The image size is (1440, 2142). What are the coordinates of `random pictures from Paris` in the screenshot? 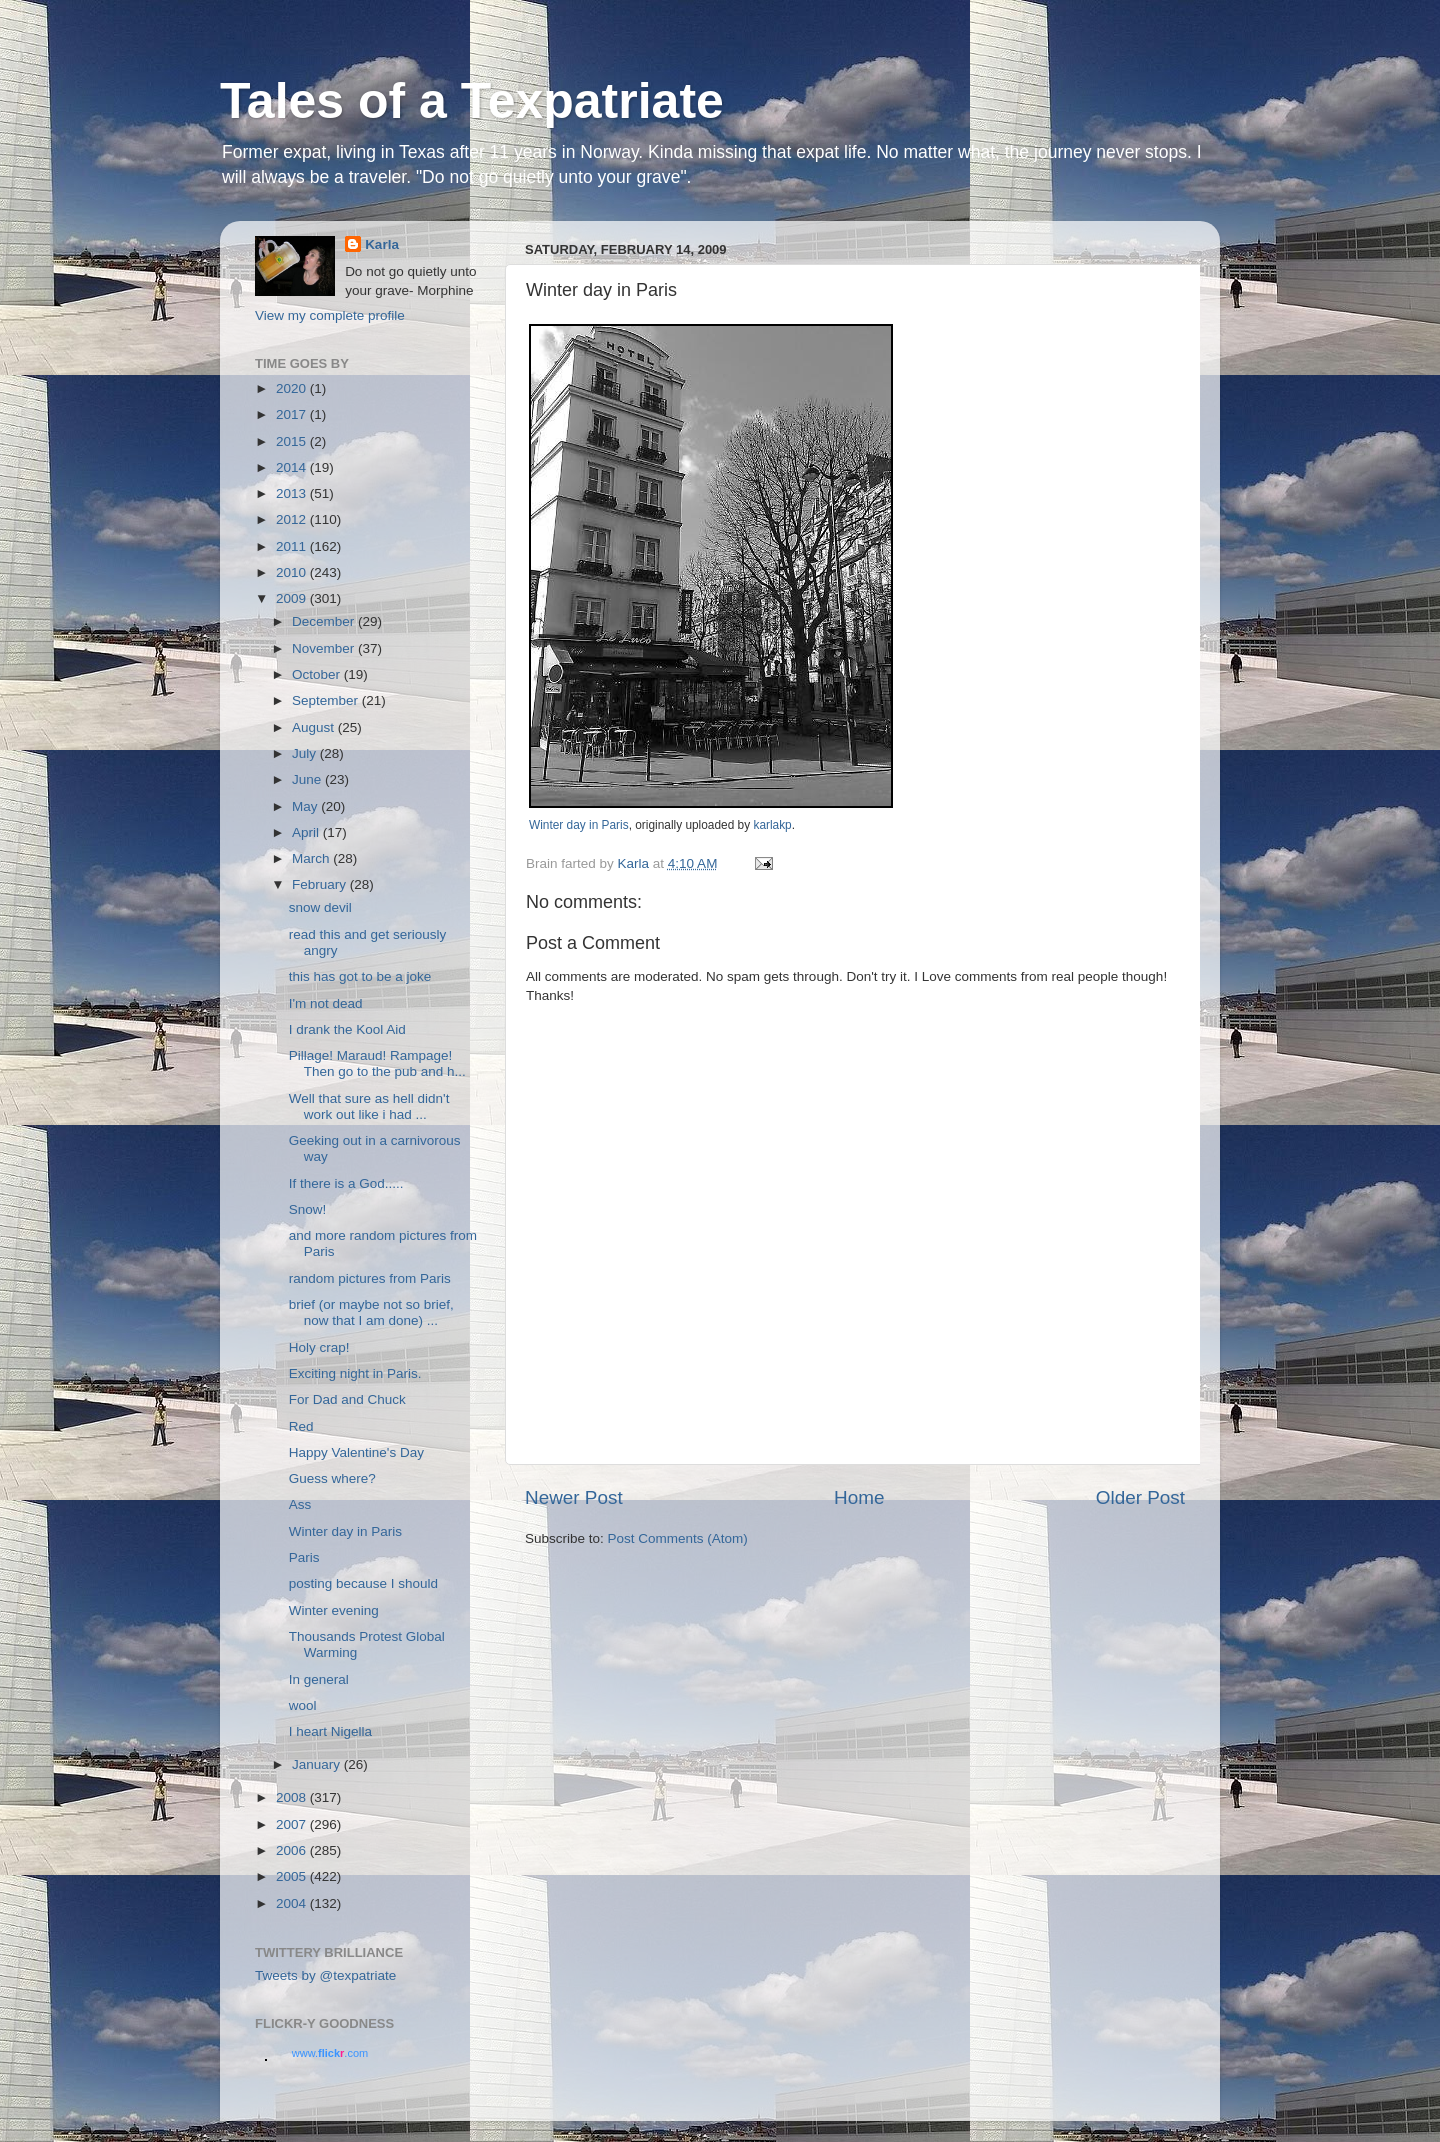 It's located at (370, 1278).